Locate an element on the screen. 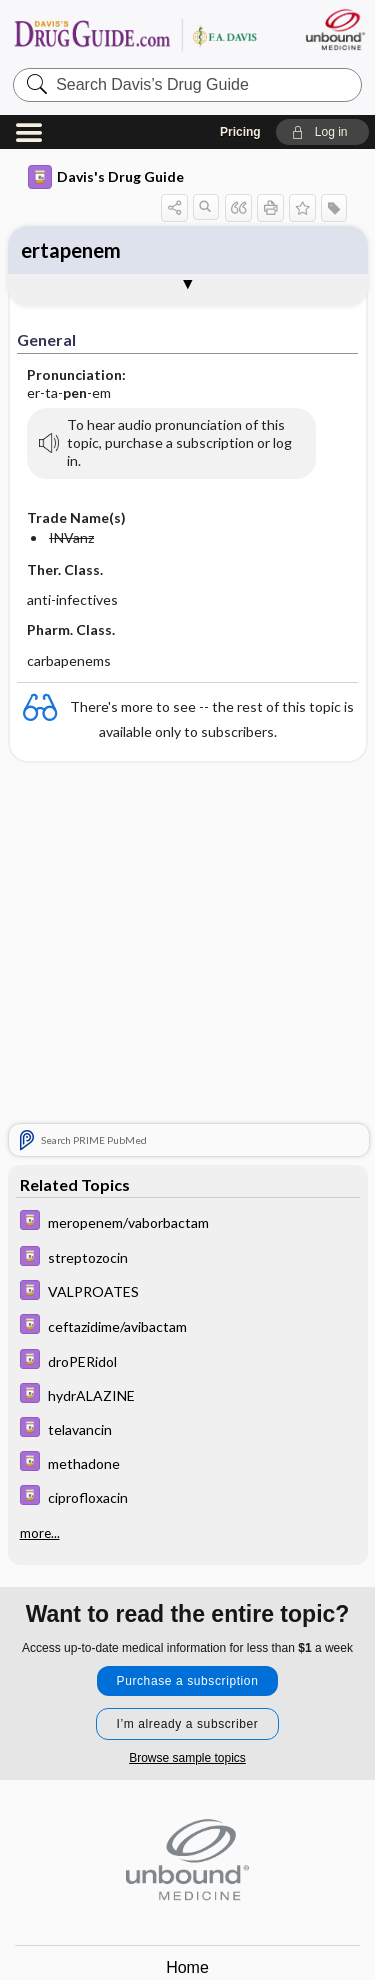  Browse sample topics is located at coordinates (187, 1758).